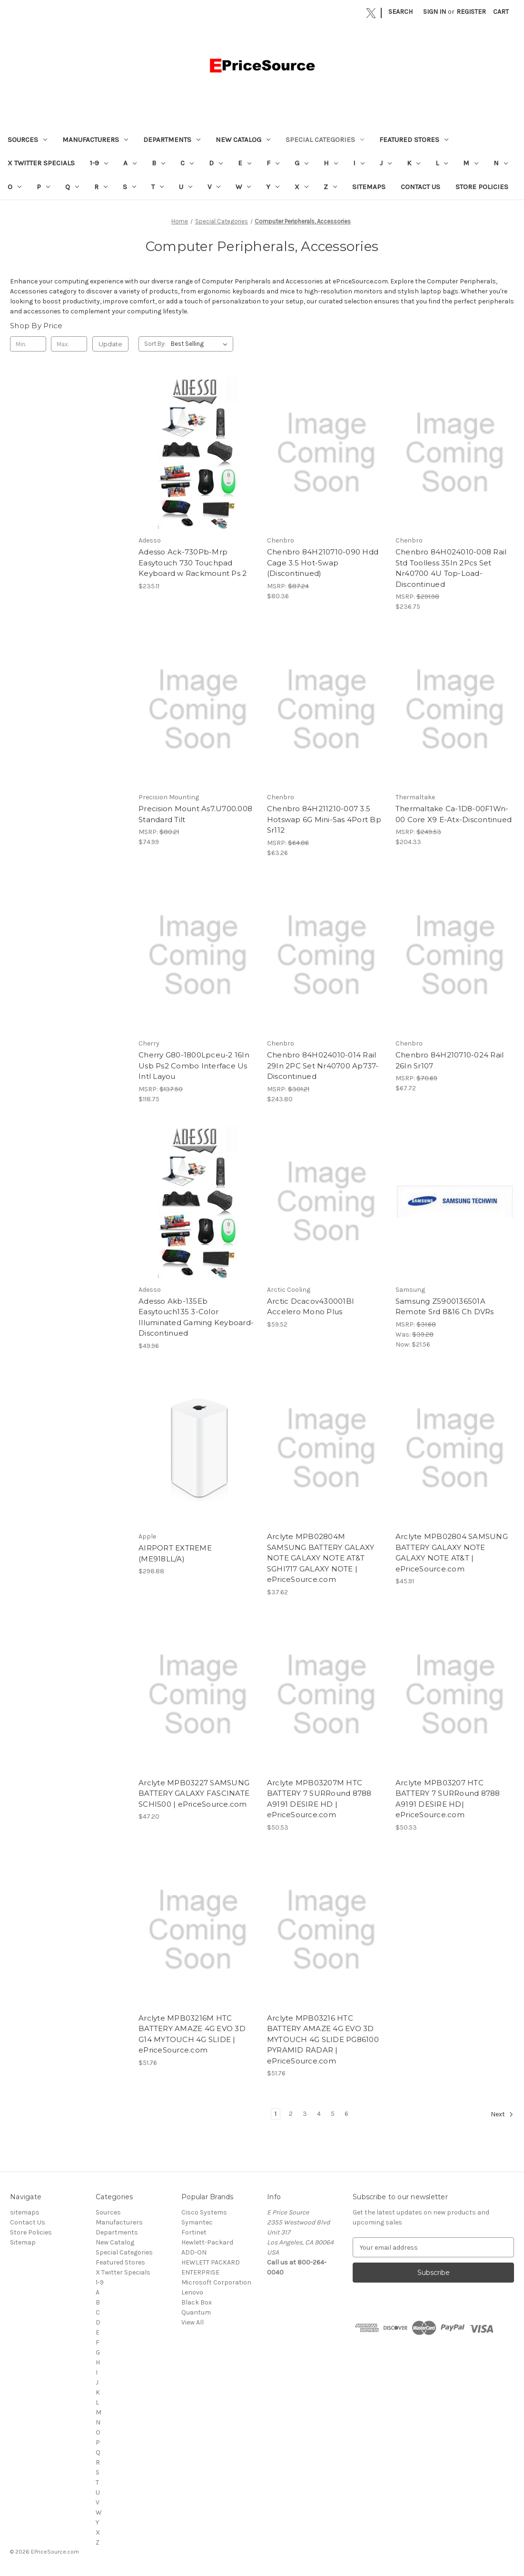  Describe the element at coordinates (201, 344) in the screenshot. I see `[listbox]` at that location.